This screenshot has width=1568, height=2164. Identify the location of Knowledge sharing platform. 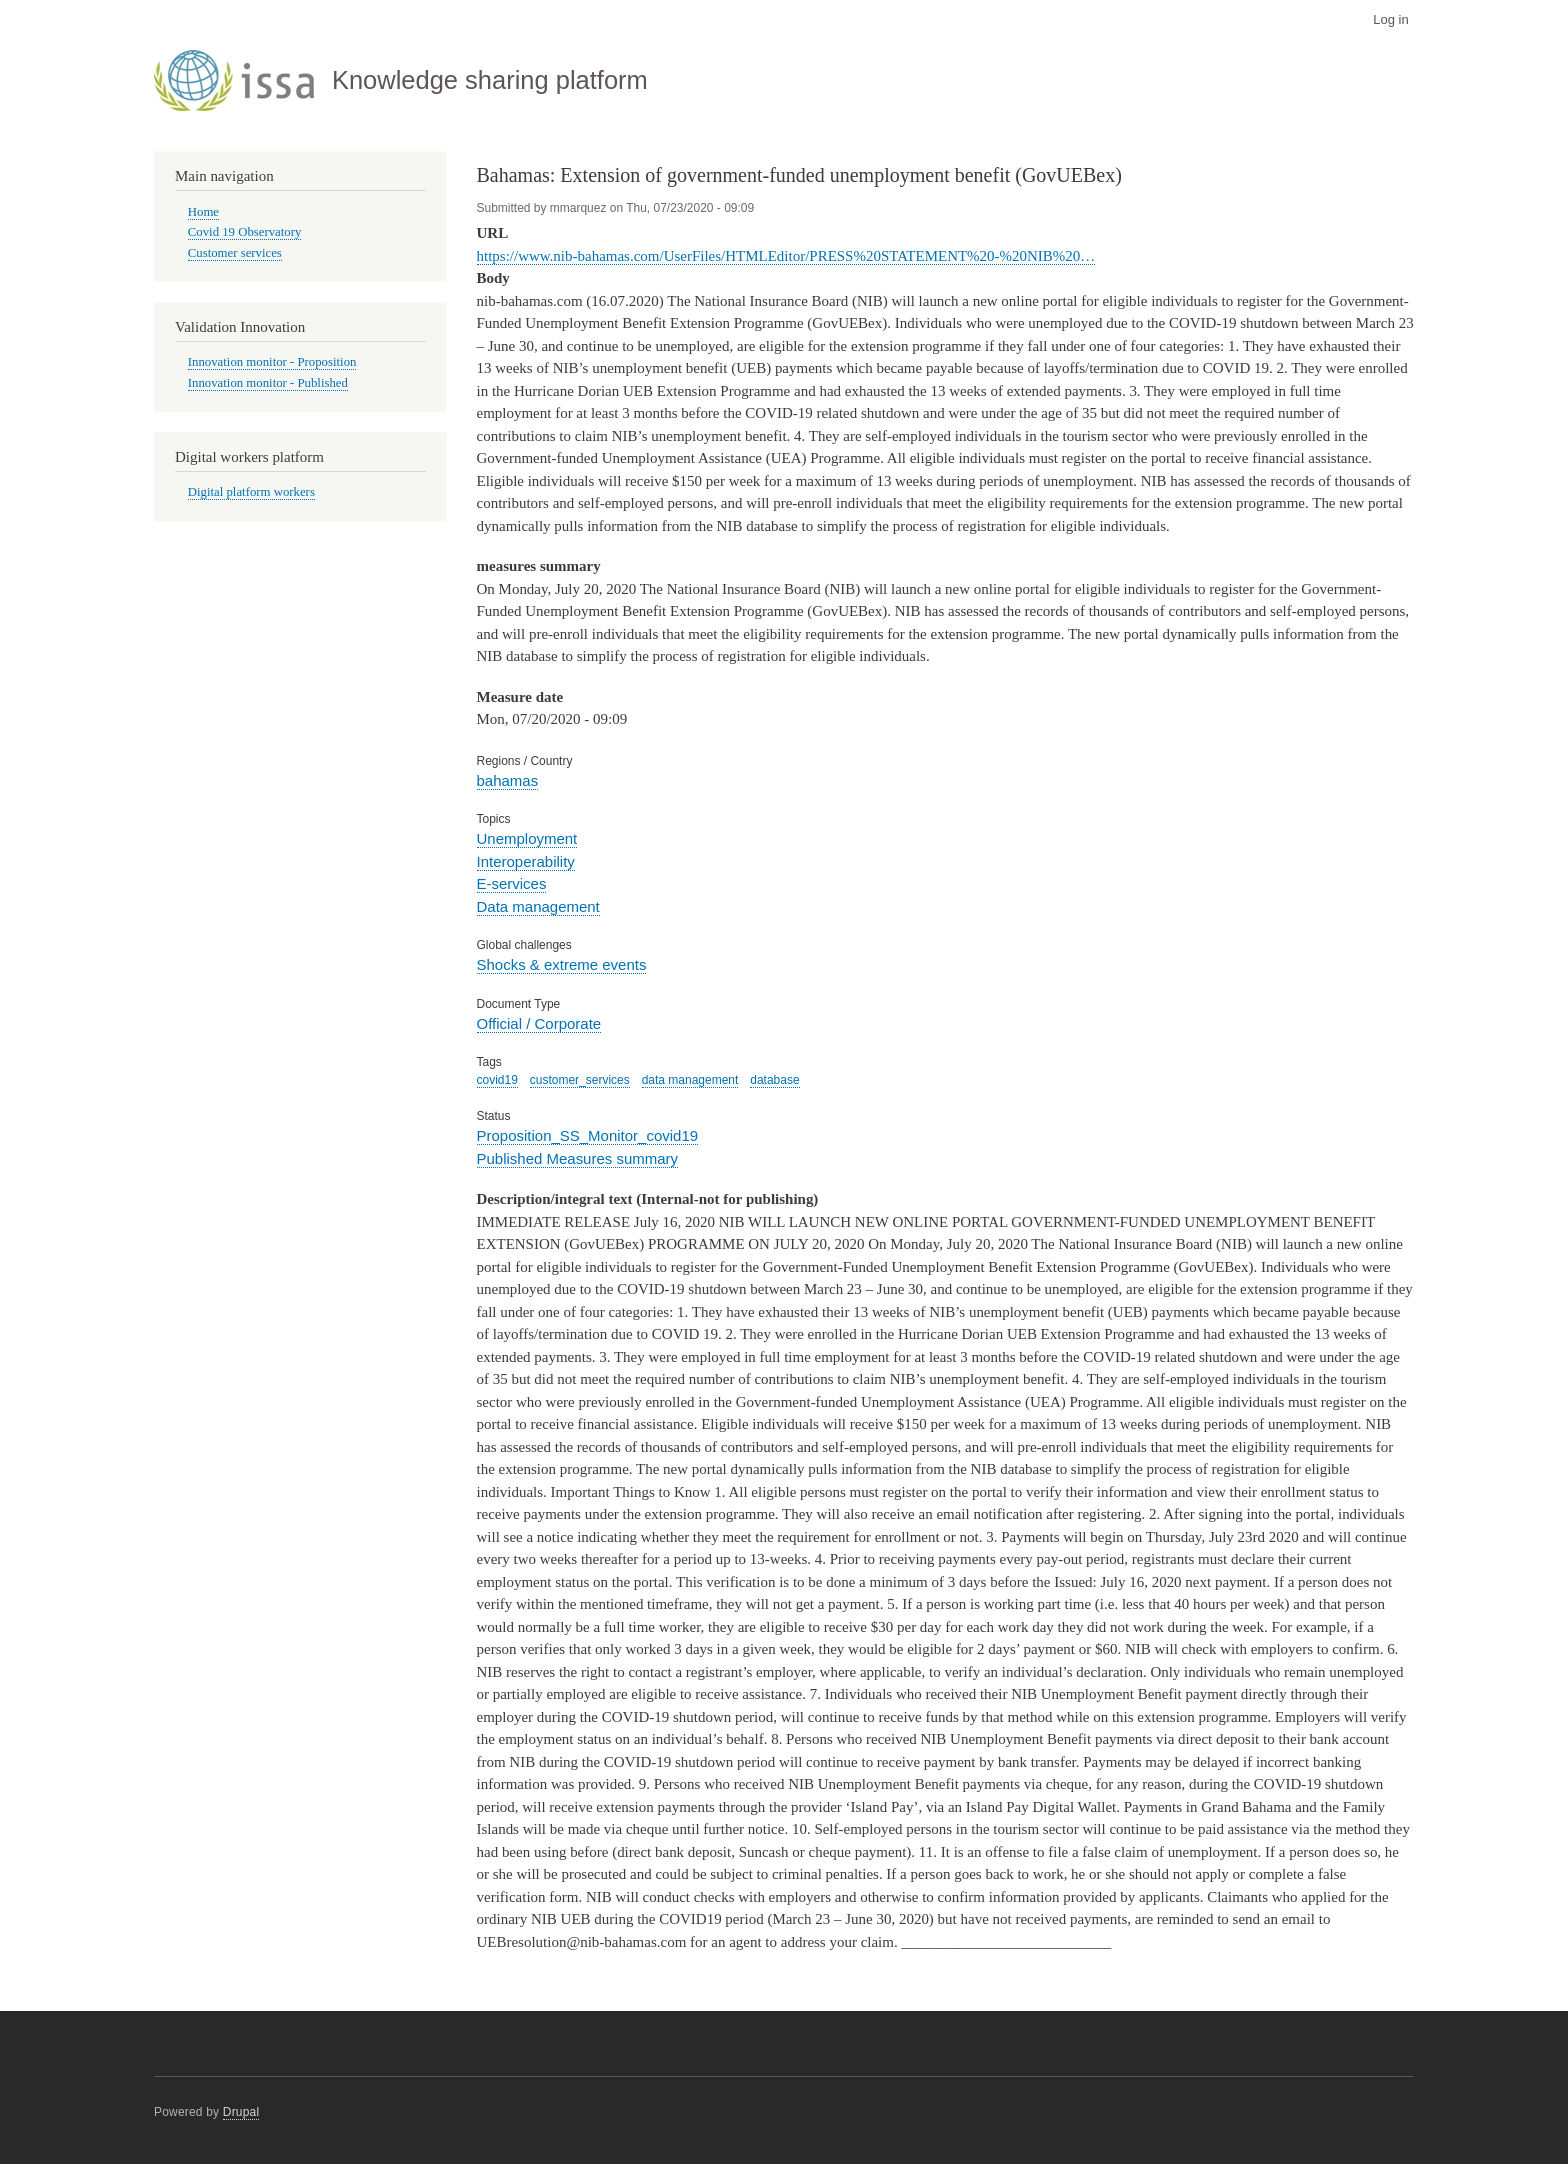
(490, 80).